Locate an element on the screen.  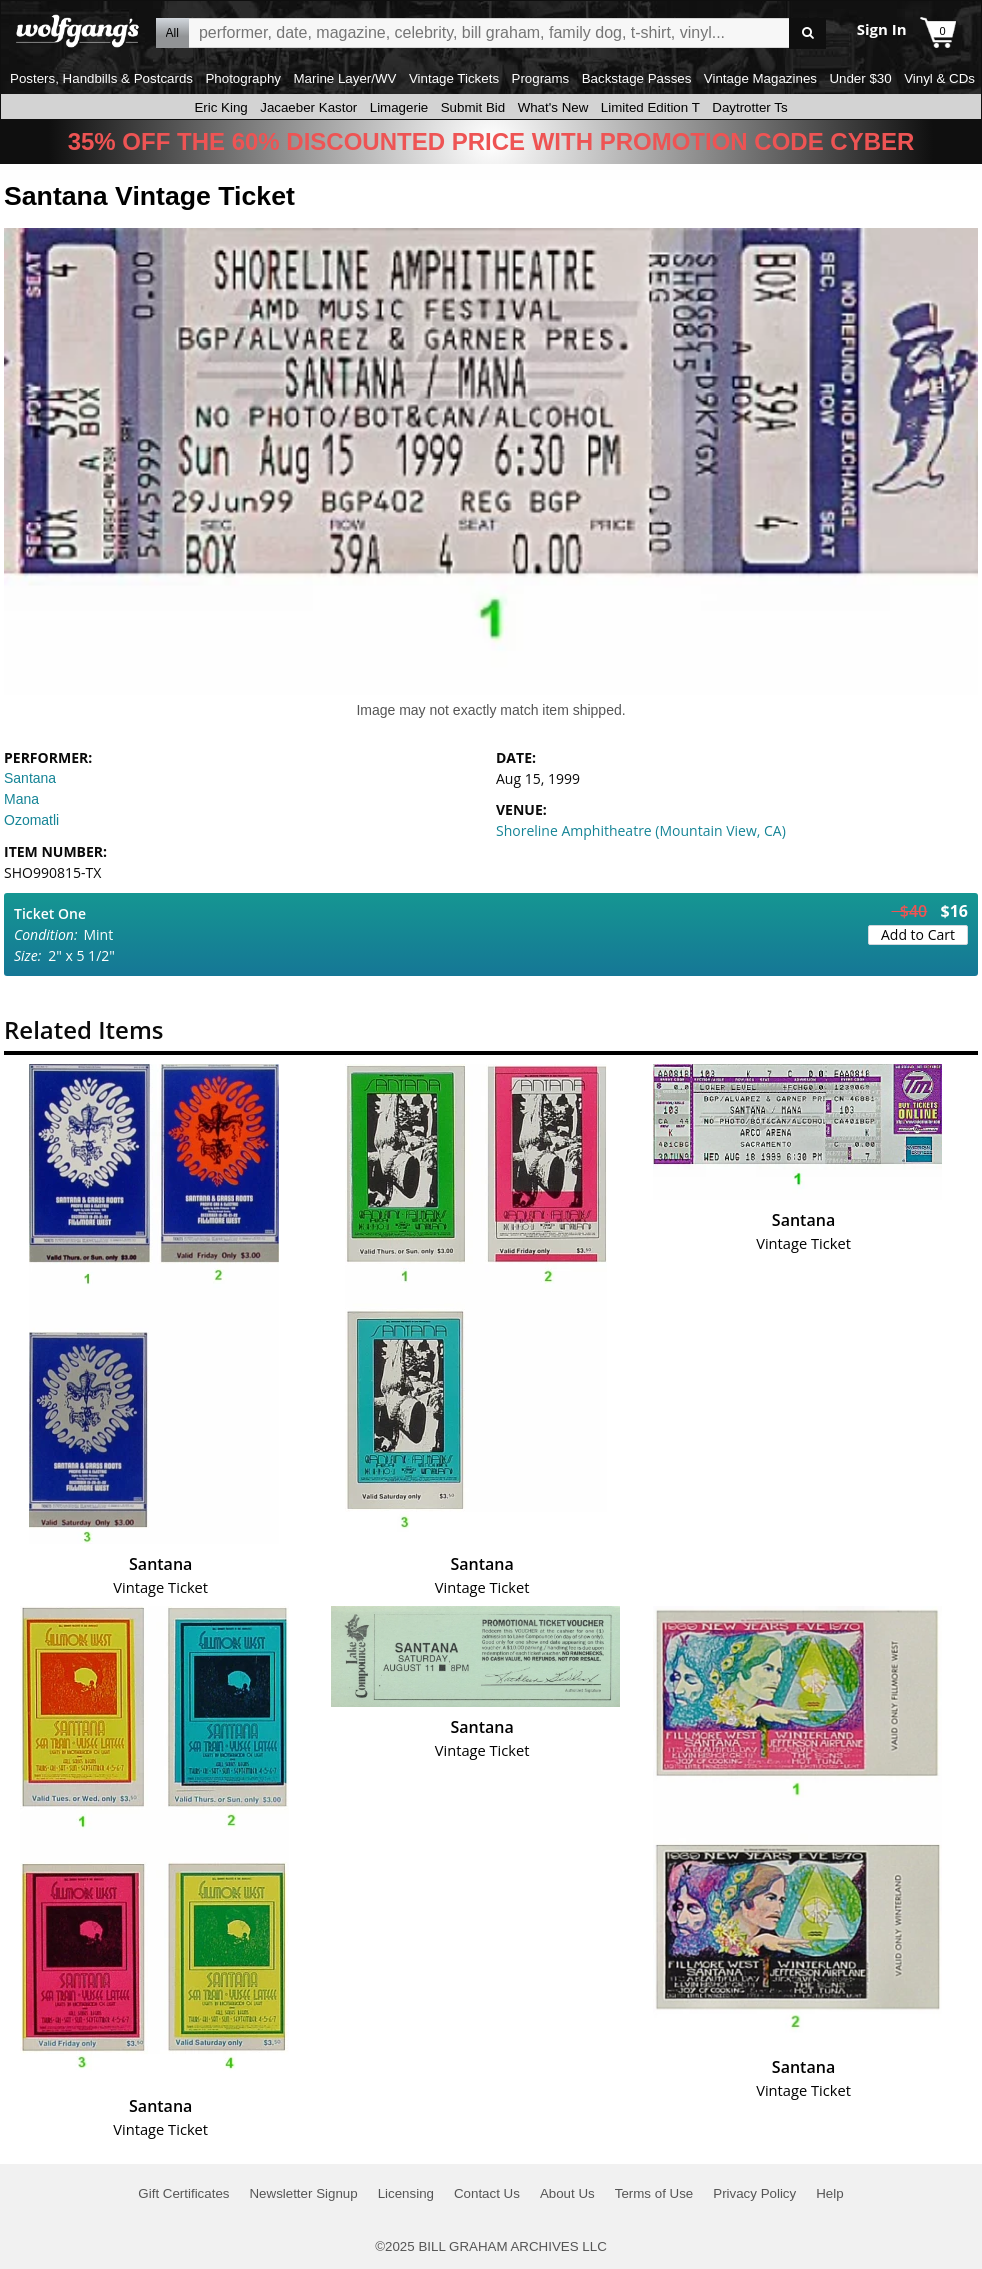
Under $30 is located at coordinates (860, 78).